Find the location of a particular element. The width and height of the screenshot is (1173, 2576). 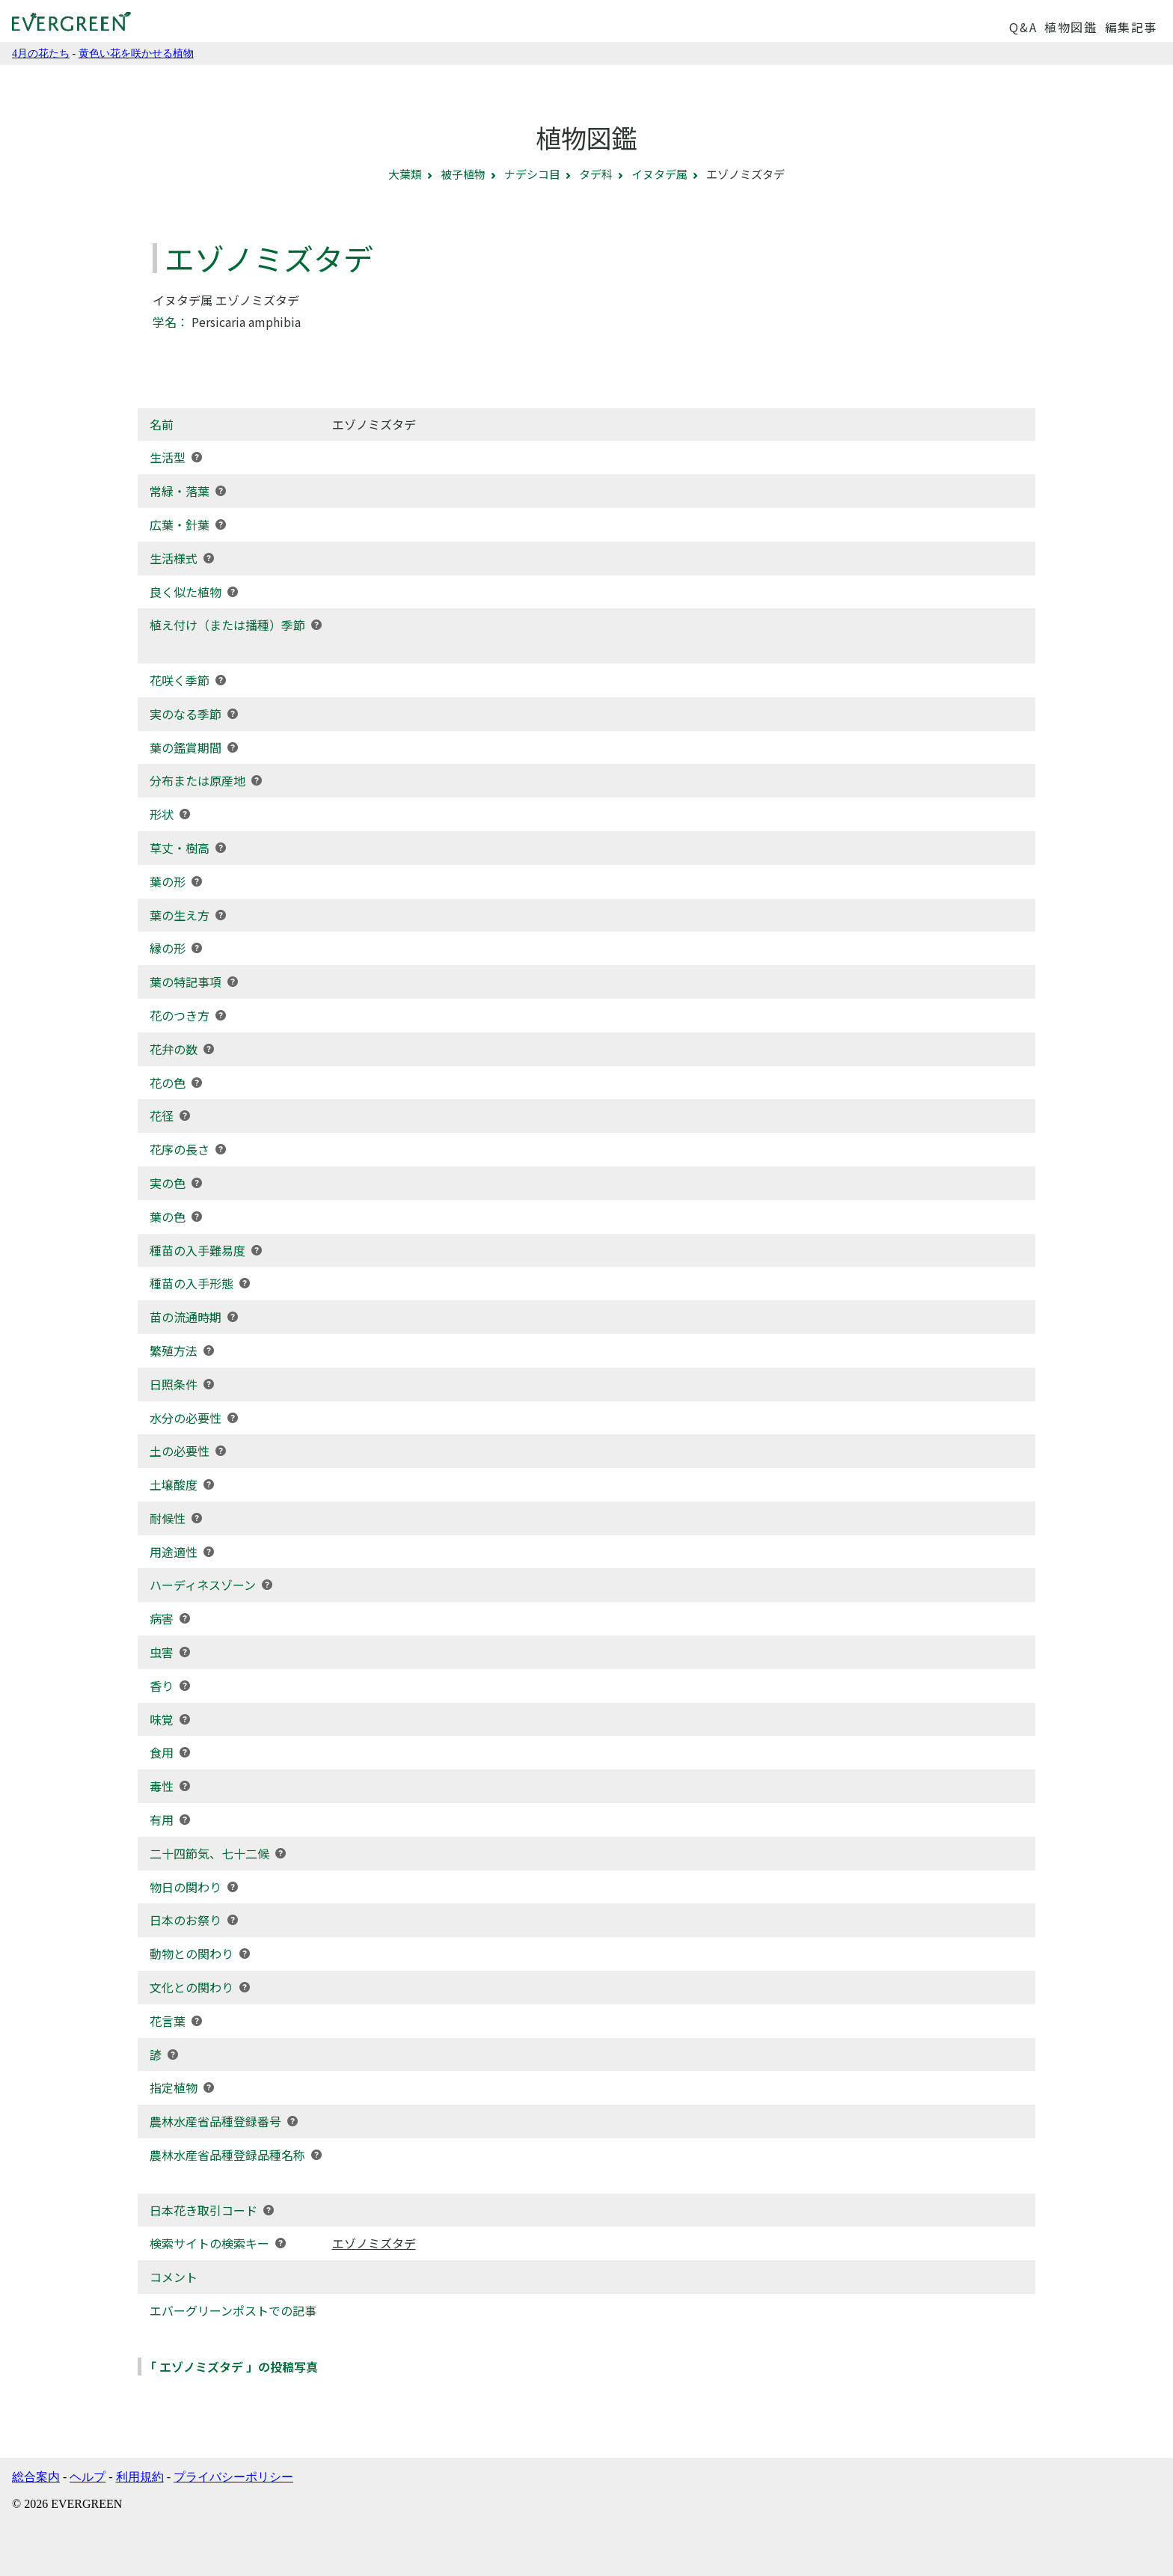

Q&A is located at coordinates (1023, 27).